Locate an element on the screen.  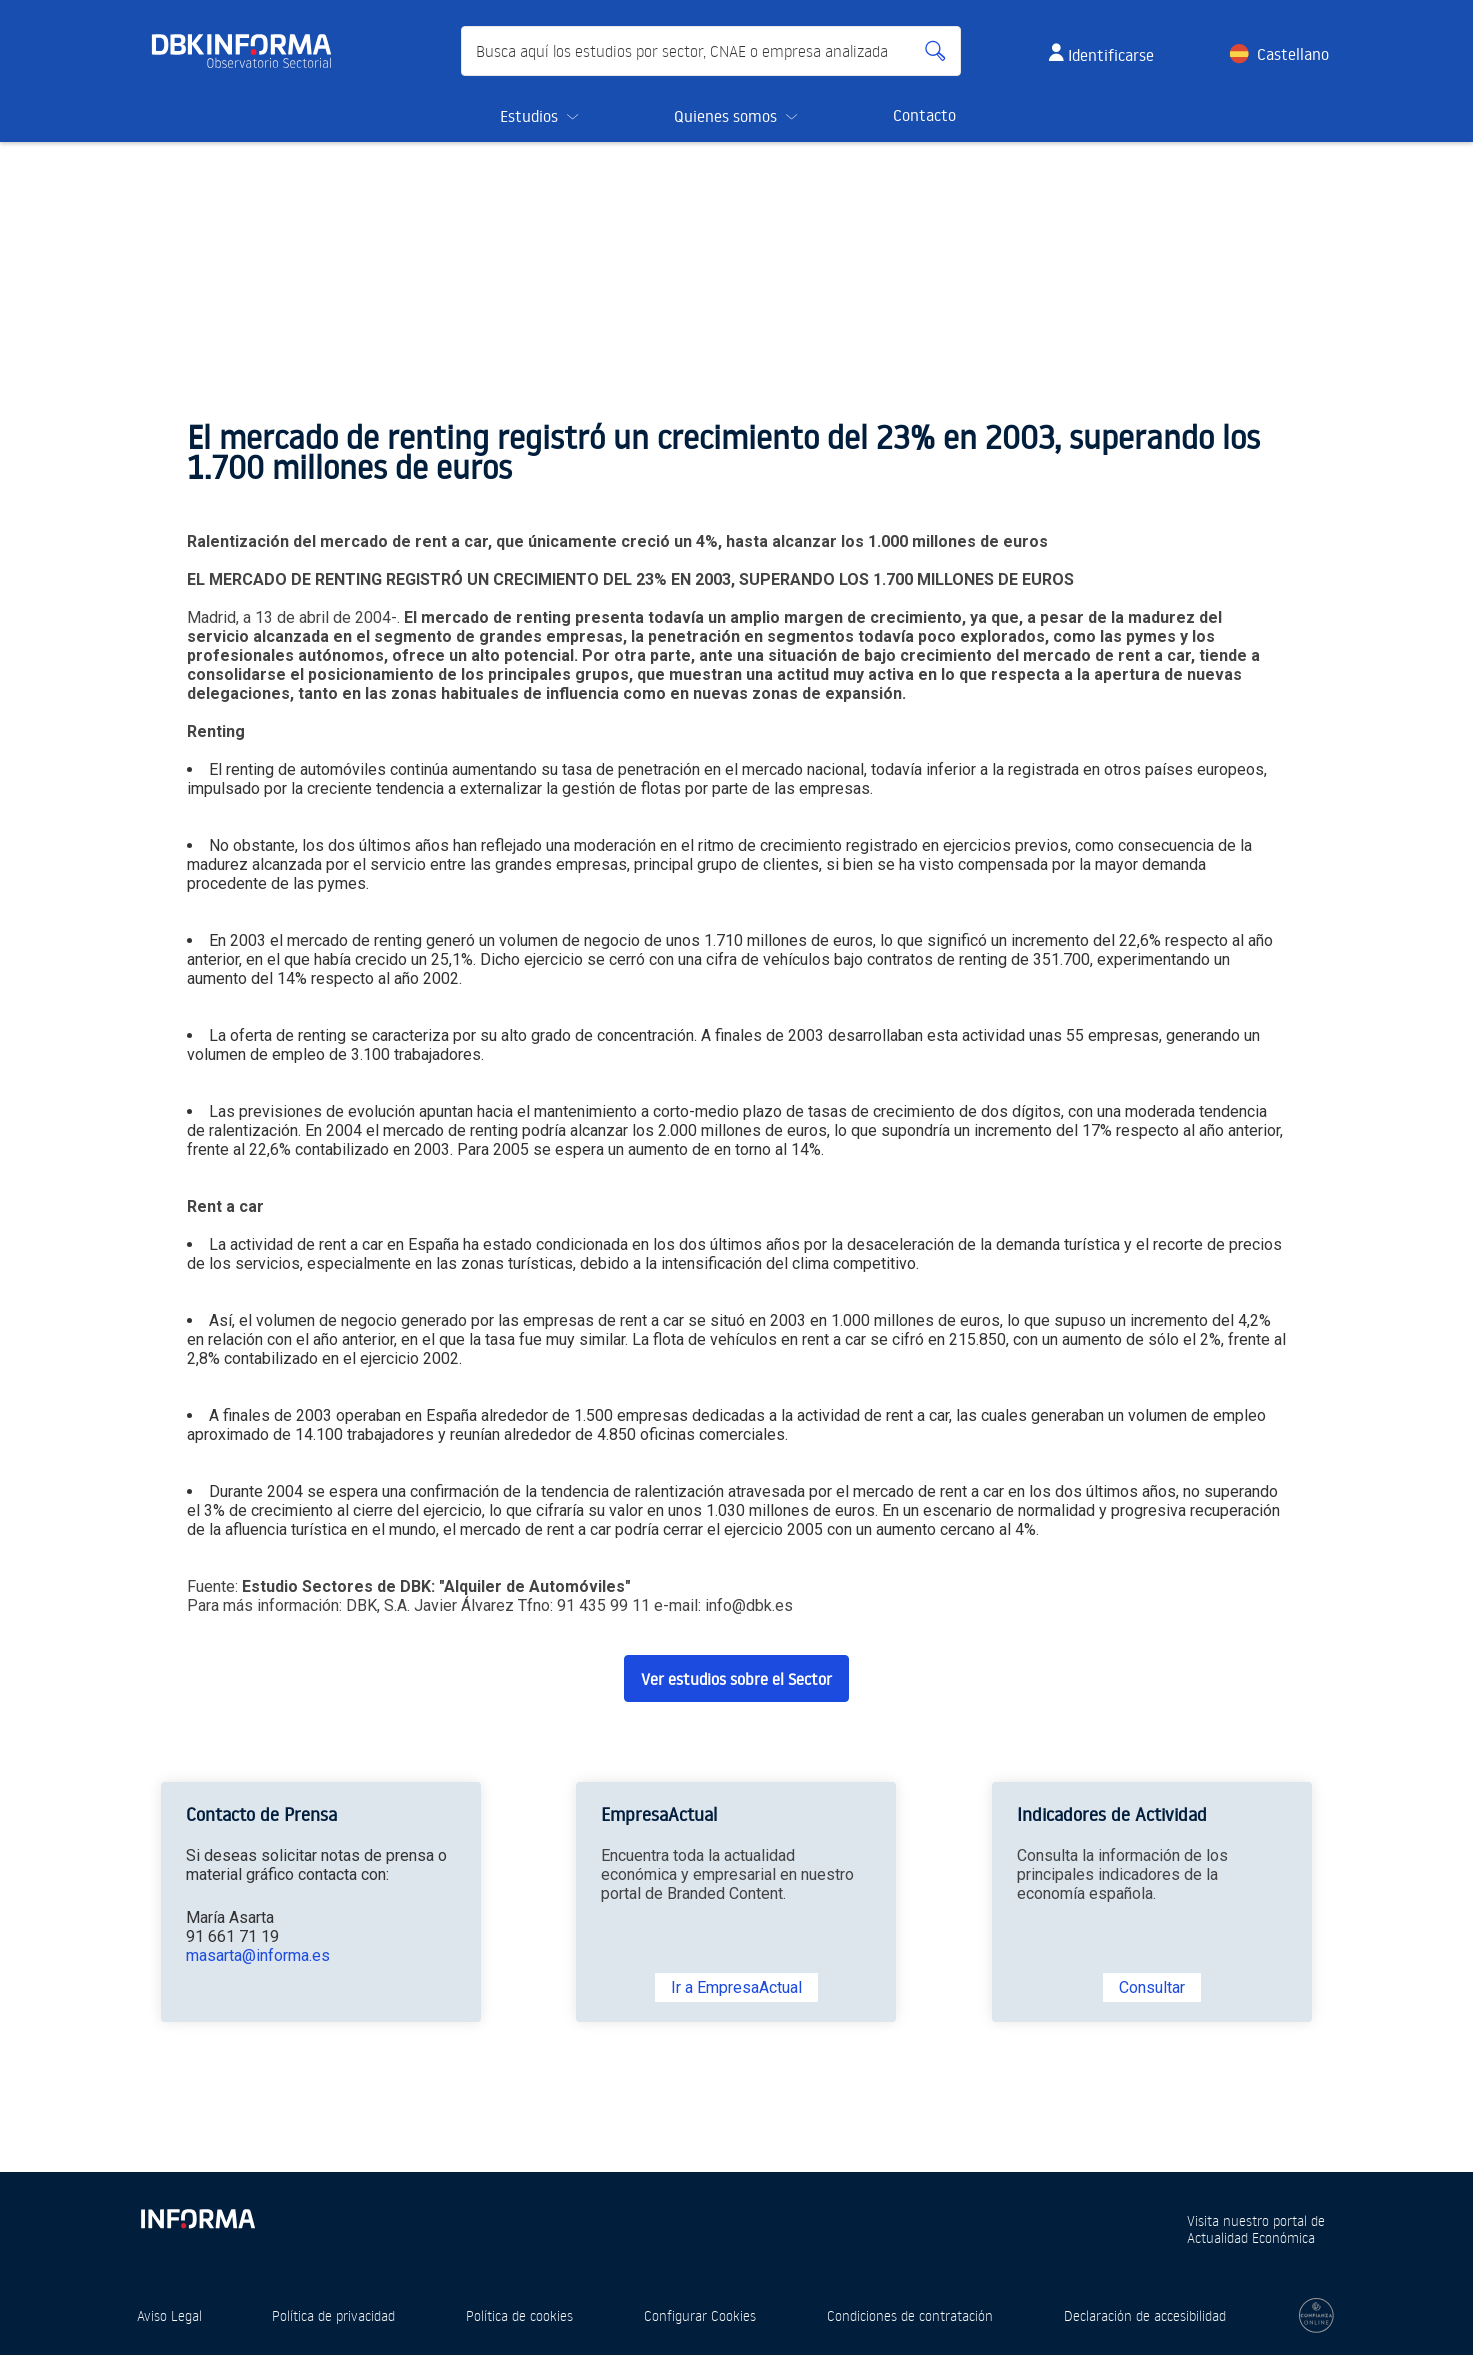
Ver estudios sobre el Sector is located at coordinates (736, 1679).